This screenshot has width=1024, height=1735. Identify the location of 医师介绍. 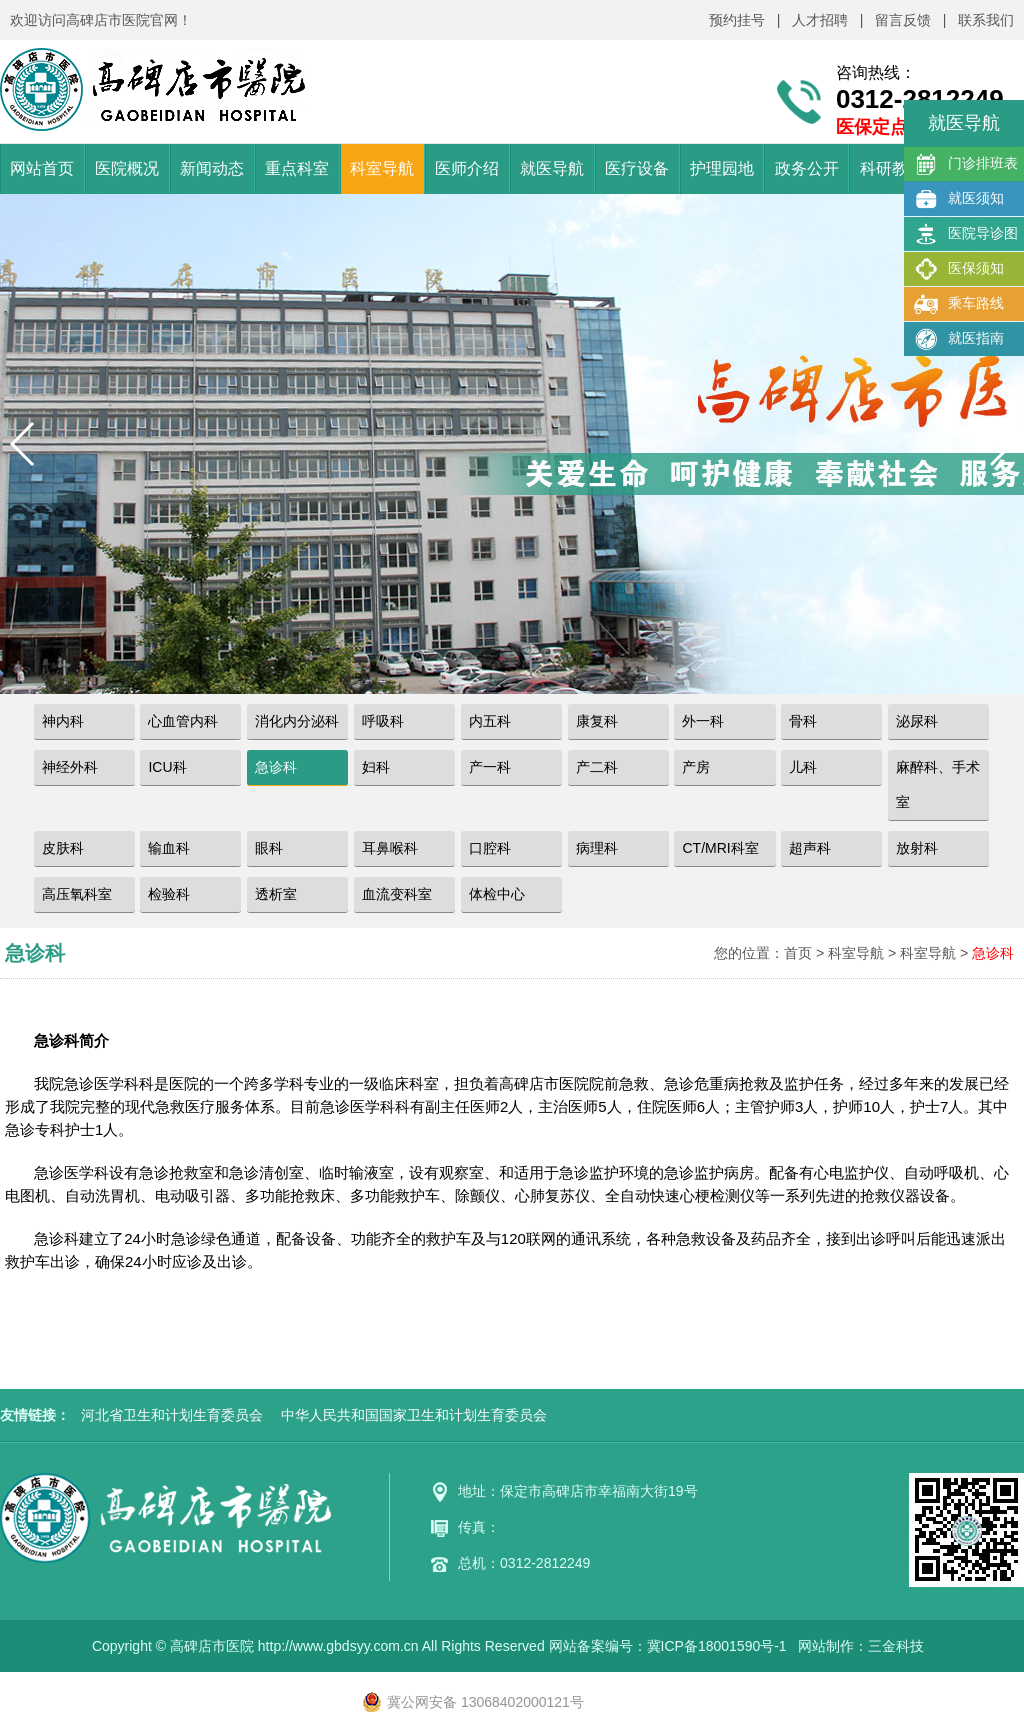
(467, 168).